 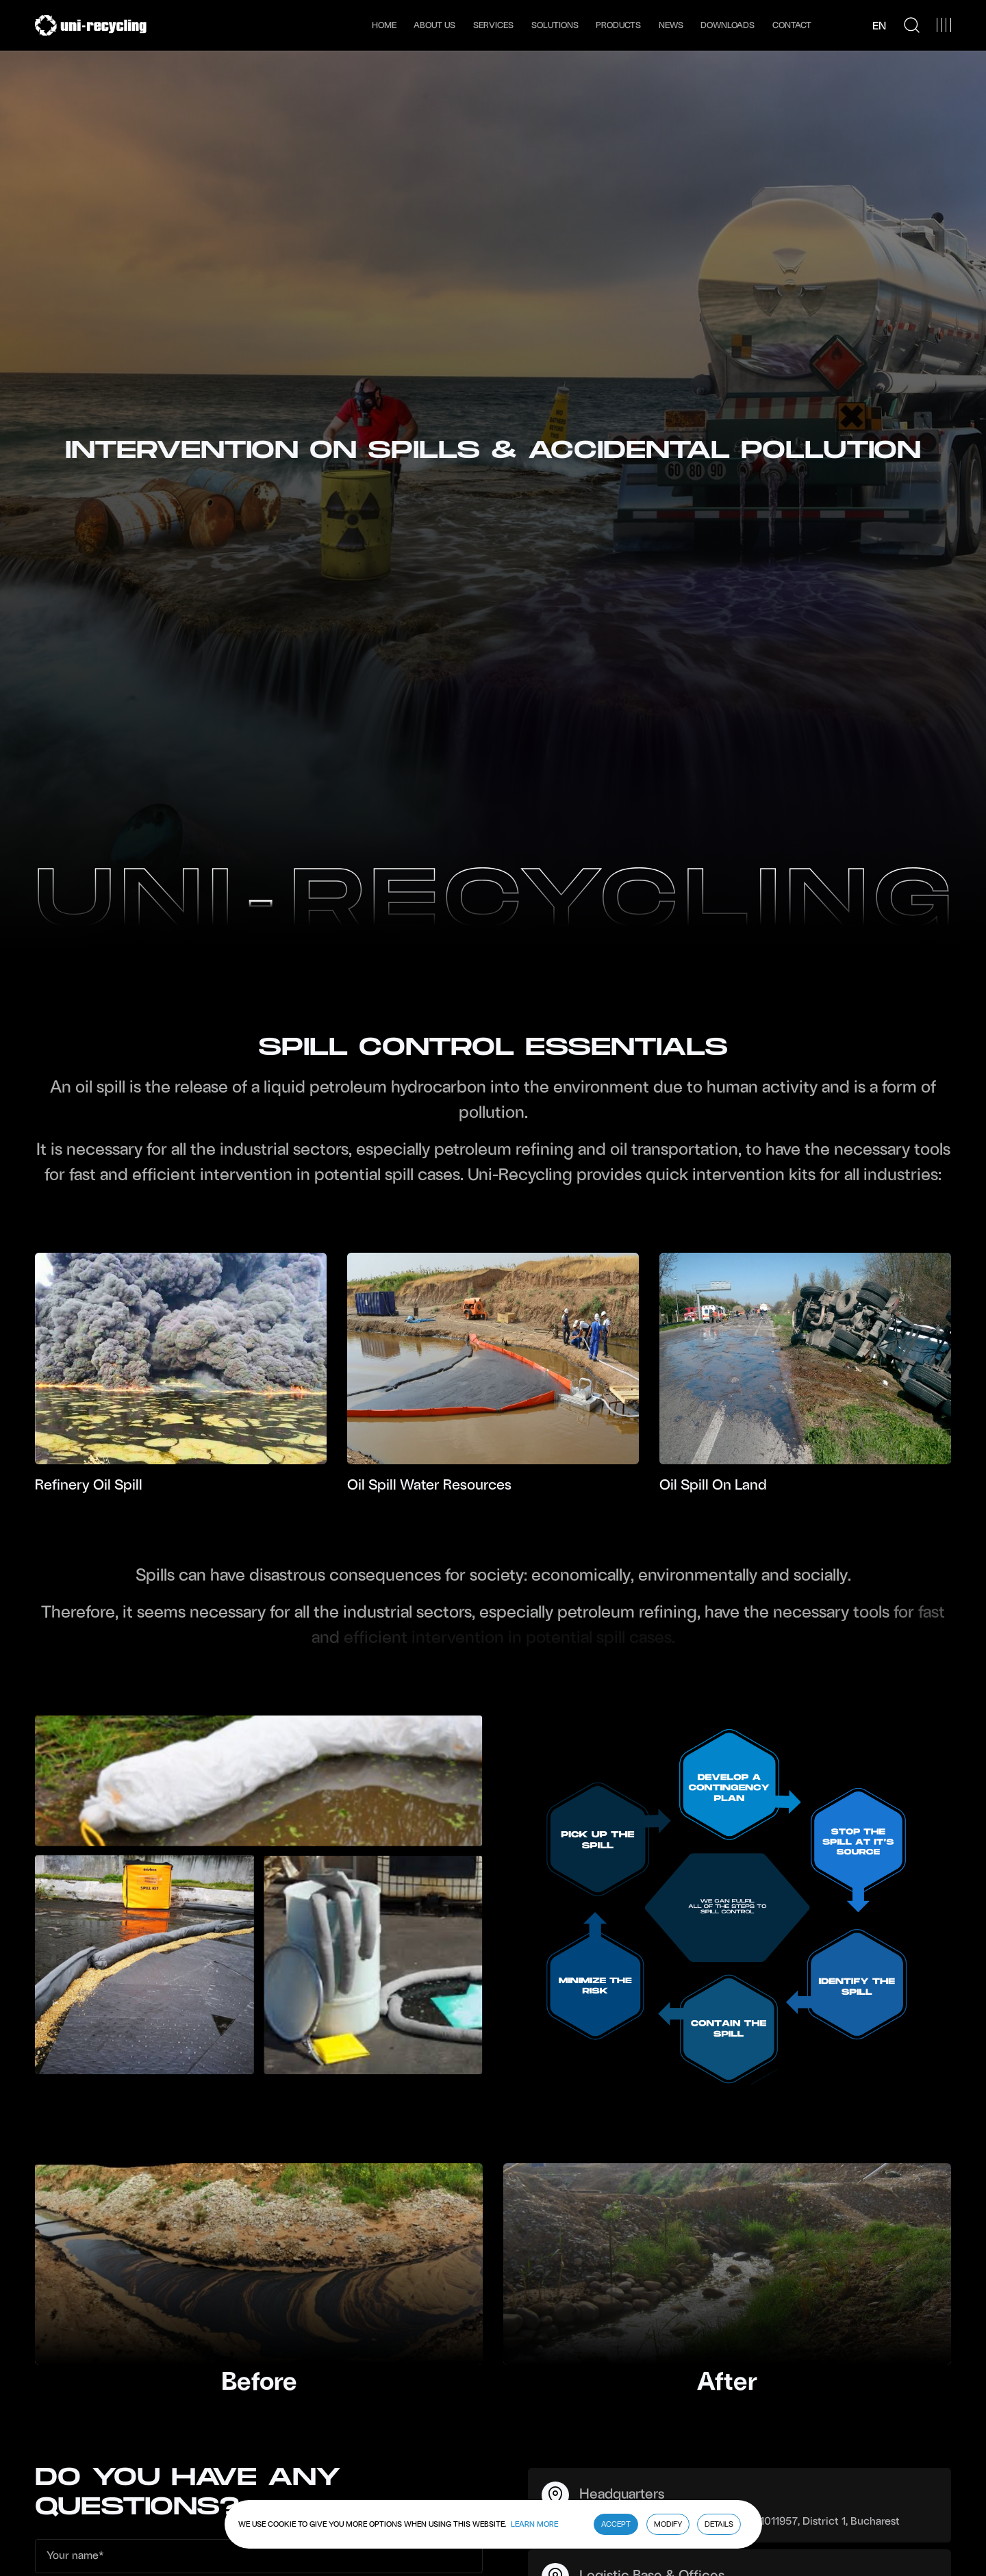 I want to click on Downloads, so click(x=727, y=24).